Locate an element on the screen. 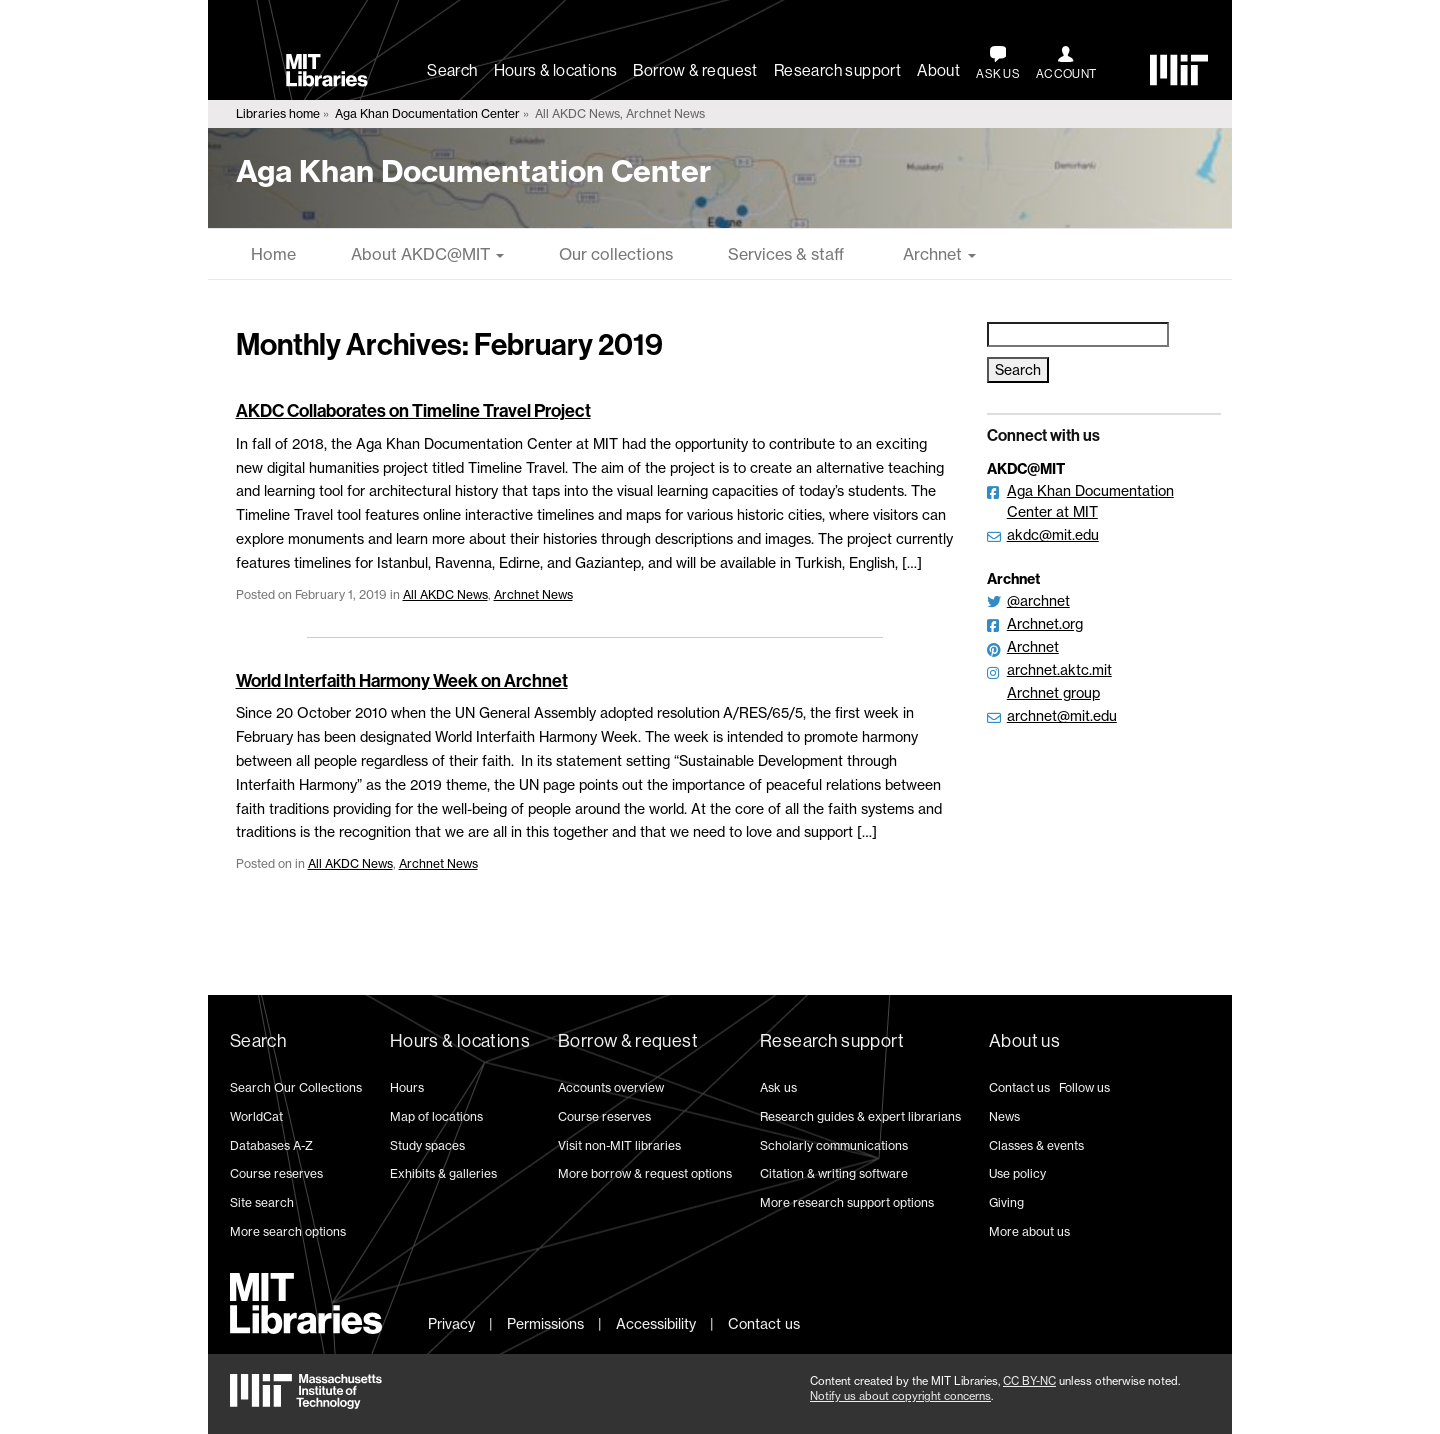  Archnet.org is located at coordinates (1045, 623).